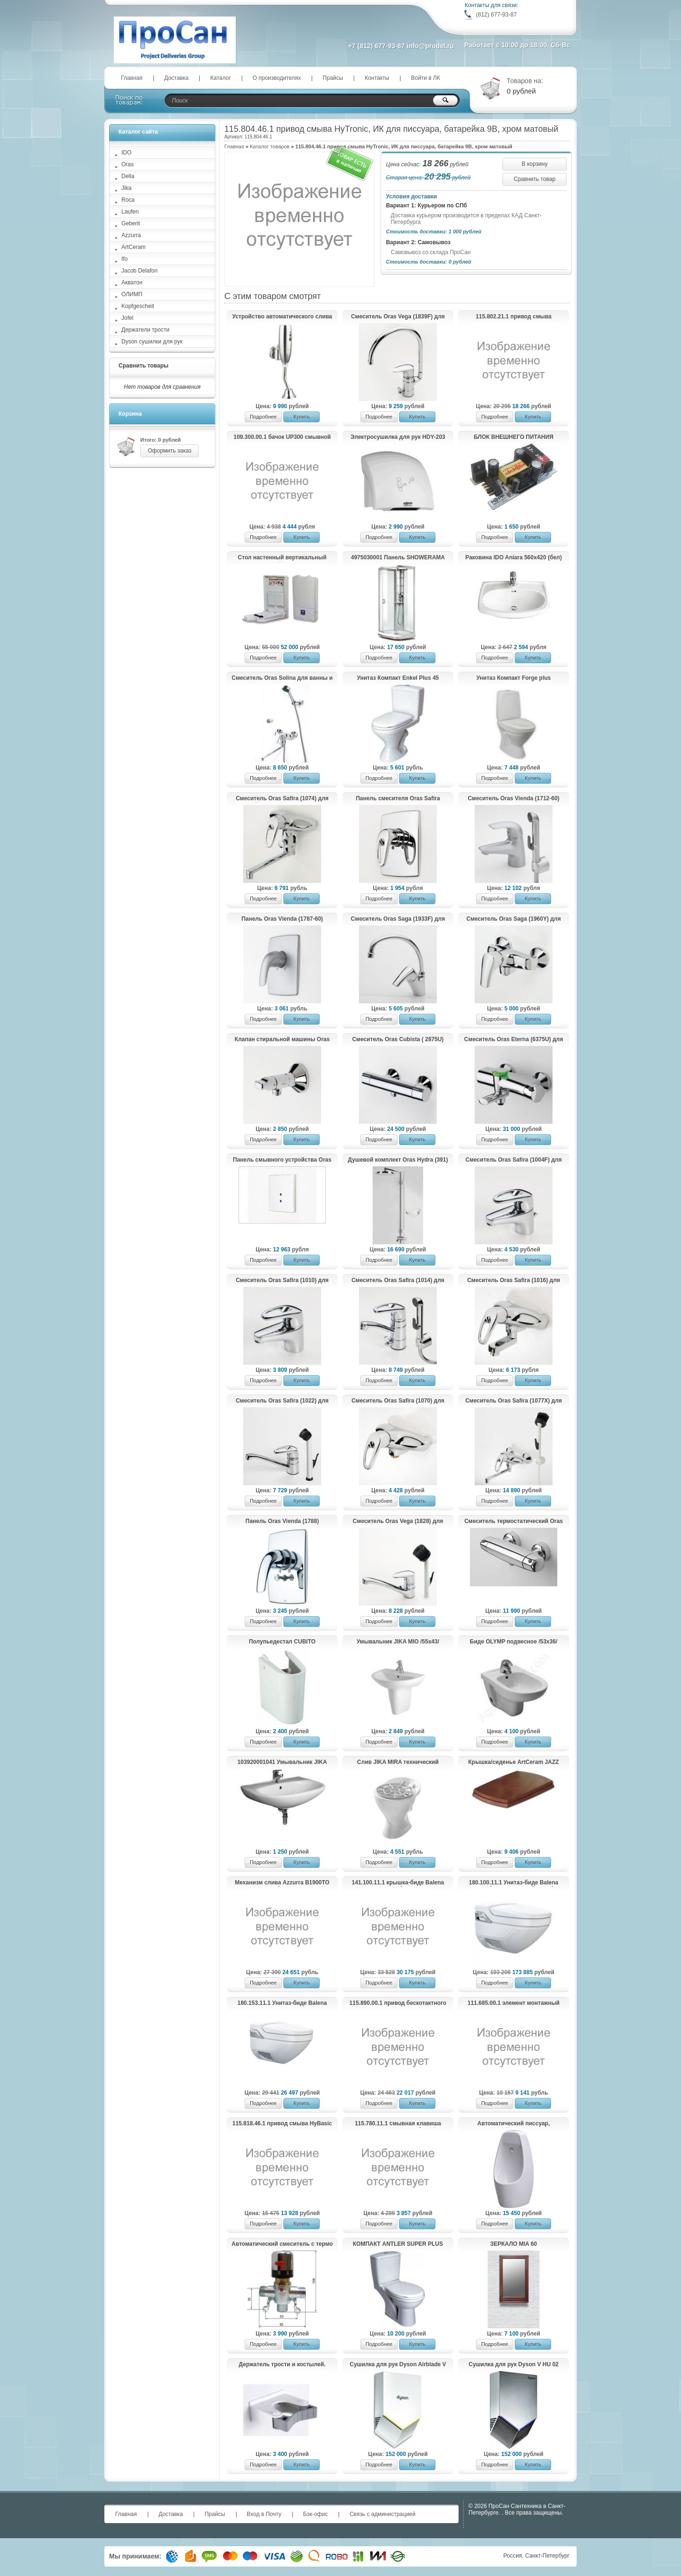  Describe the element at coordinates (425, 78) in the screenshot. I see `Войти в ЛК` at that location.